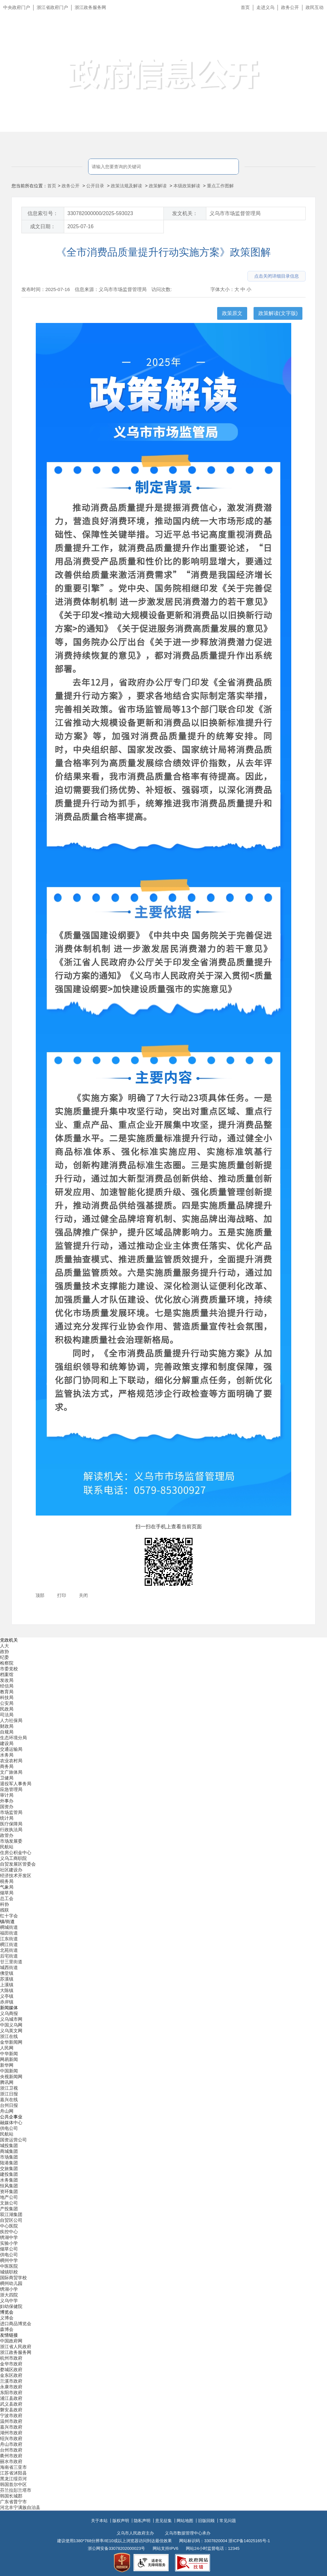  I want to click on 中国政府网, so click(11, 2340).